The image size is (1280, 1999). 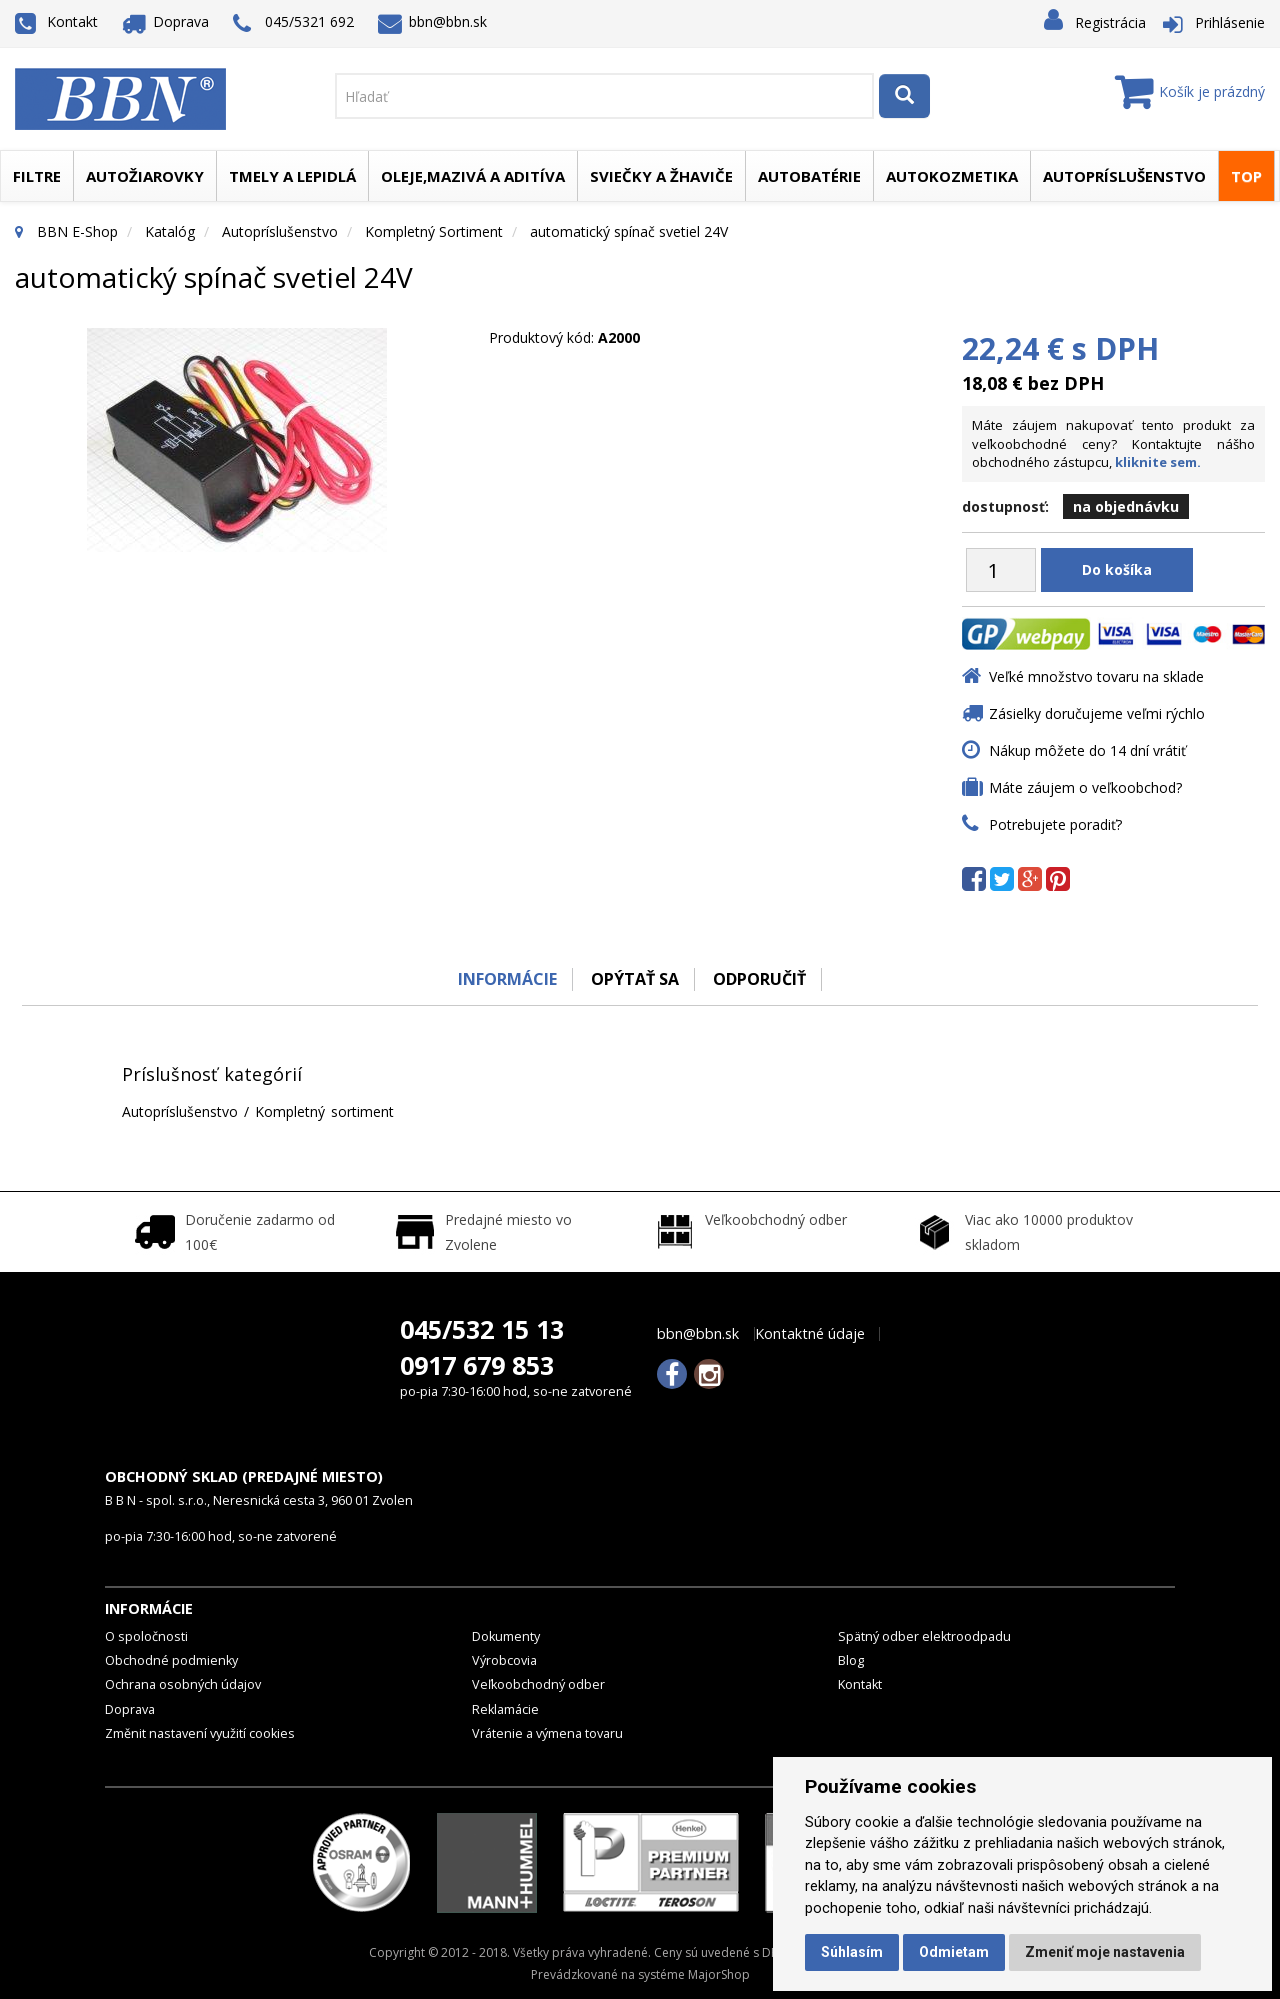 What do you see at coordinates (851, 1660) in the screenshot?
I see `Blog` at bounding box center [851, 1660].